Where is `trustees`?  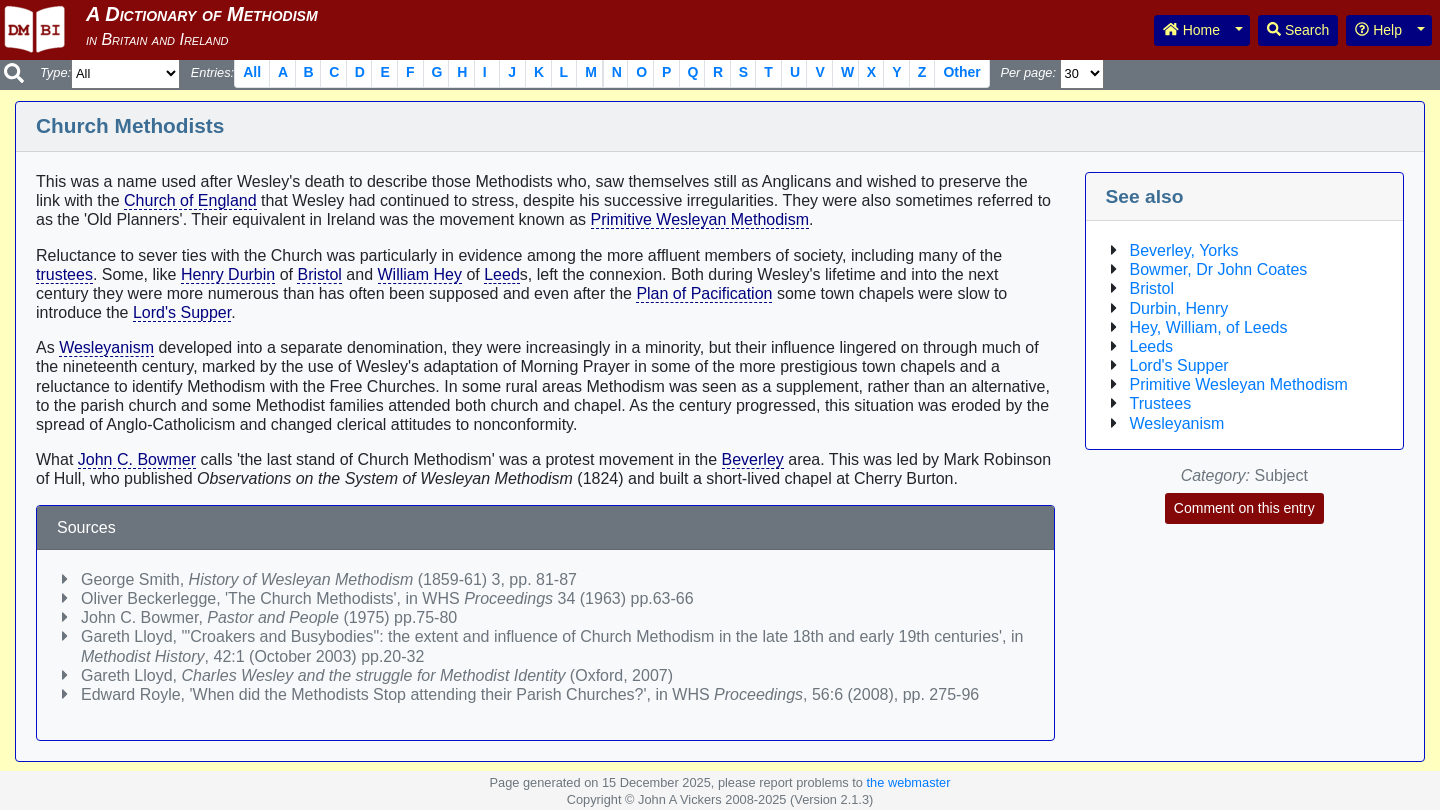 trustees is located at coordinates (64, 274).